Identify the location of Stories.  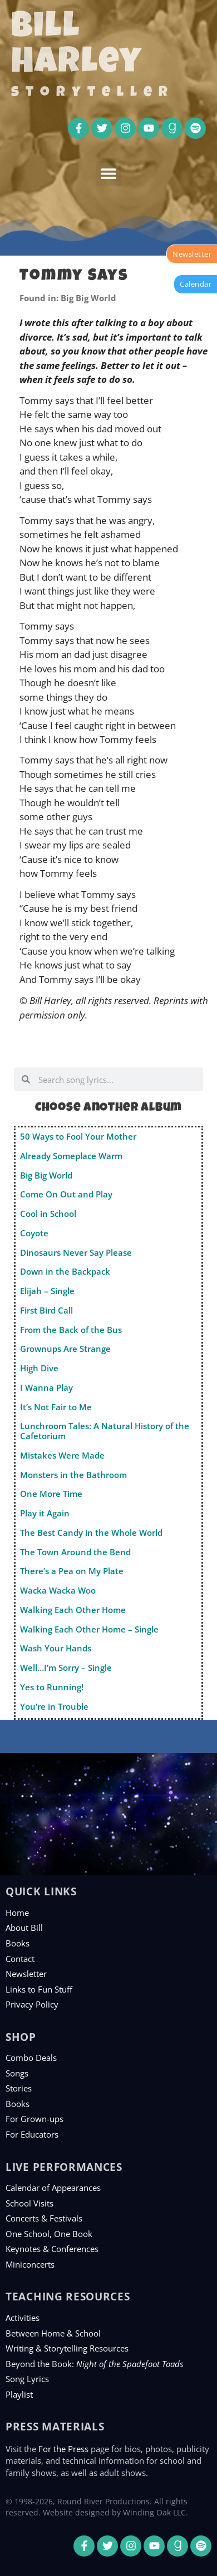
(19, 2088).